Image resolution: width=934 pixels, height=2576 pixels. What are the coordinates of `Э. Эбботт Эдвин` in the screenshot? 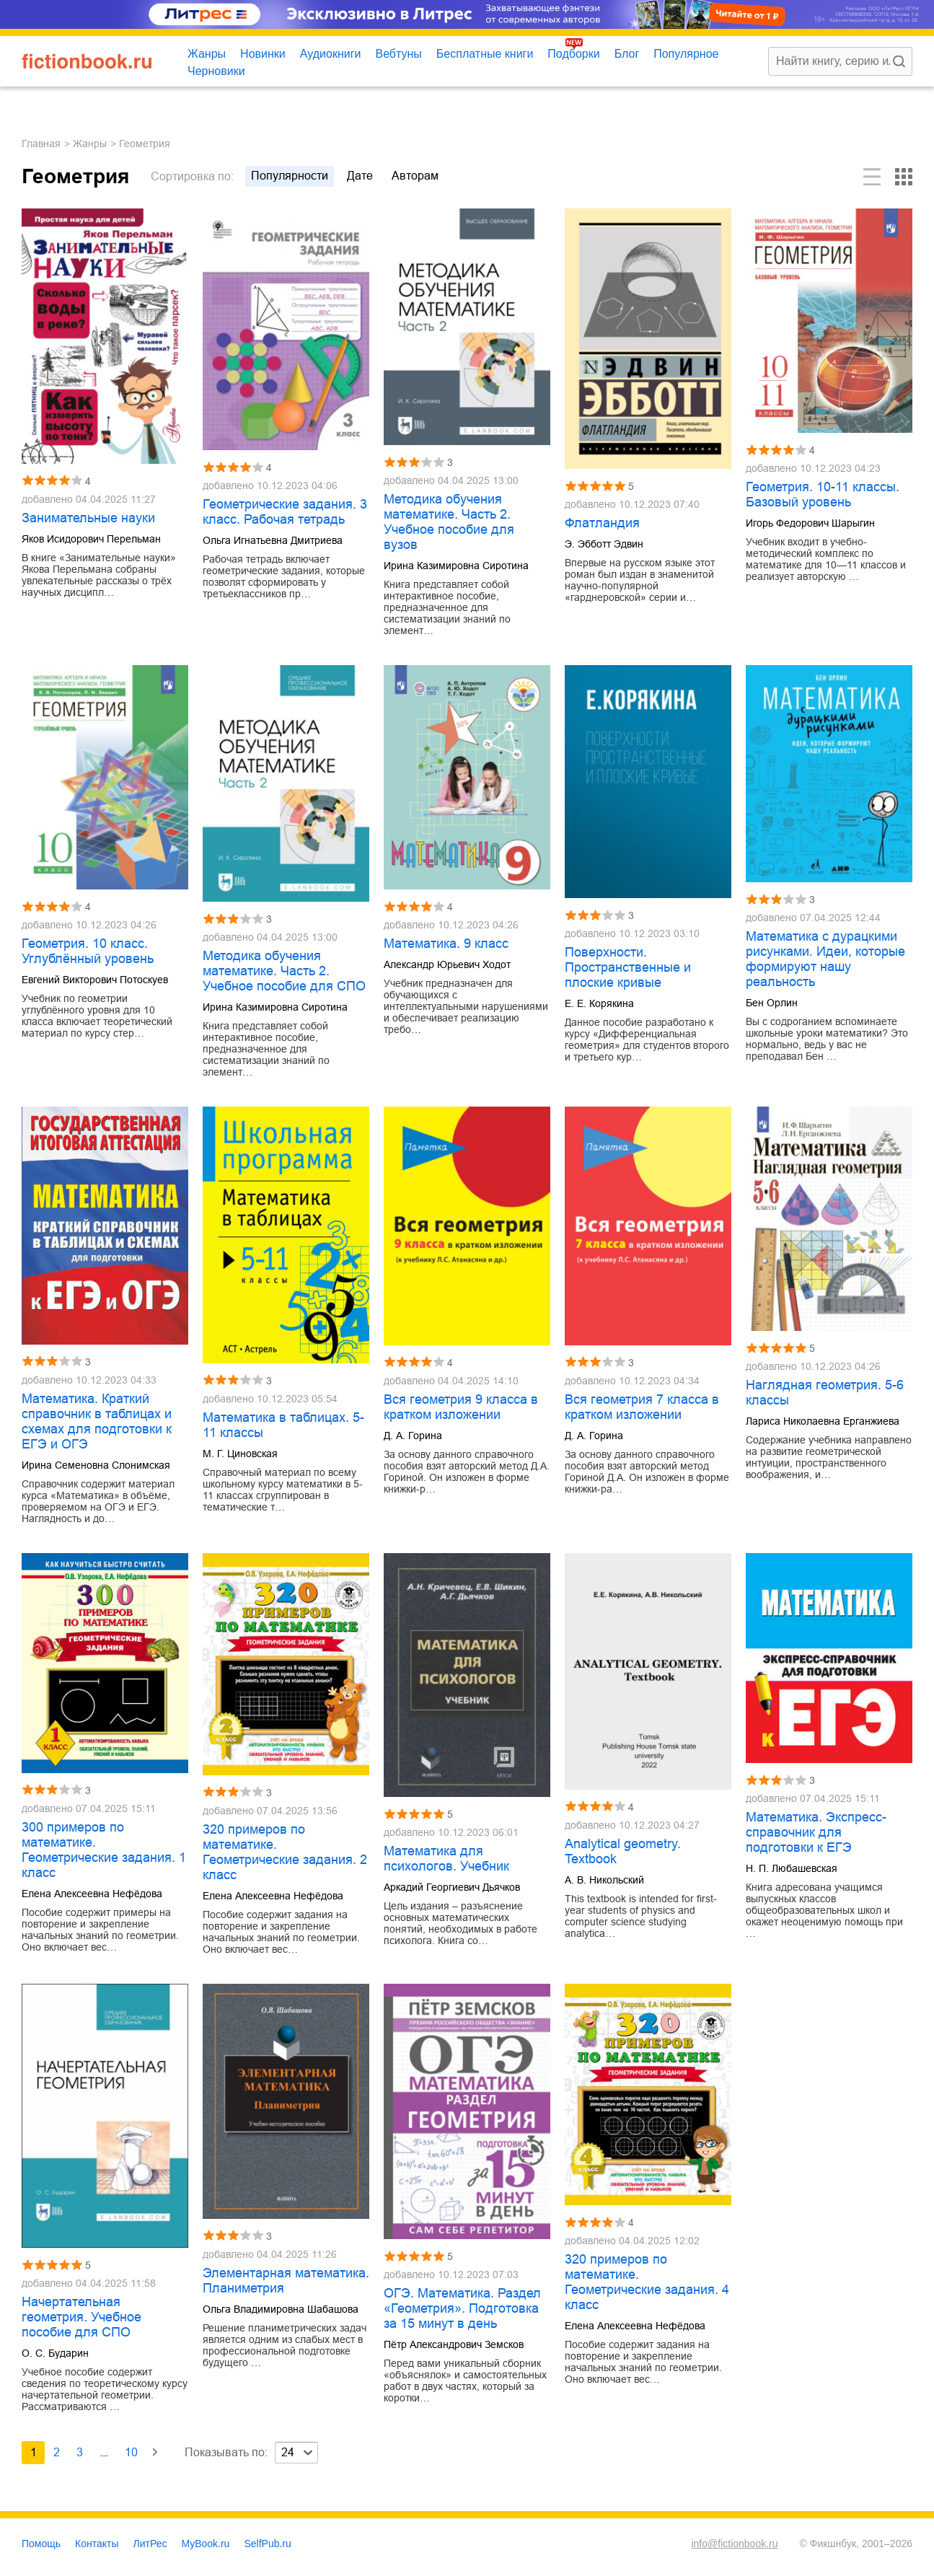 It's located at (604, 544).